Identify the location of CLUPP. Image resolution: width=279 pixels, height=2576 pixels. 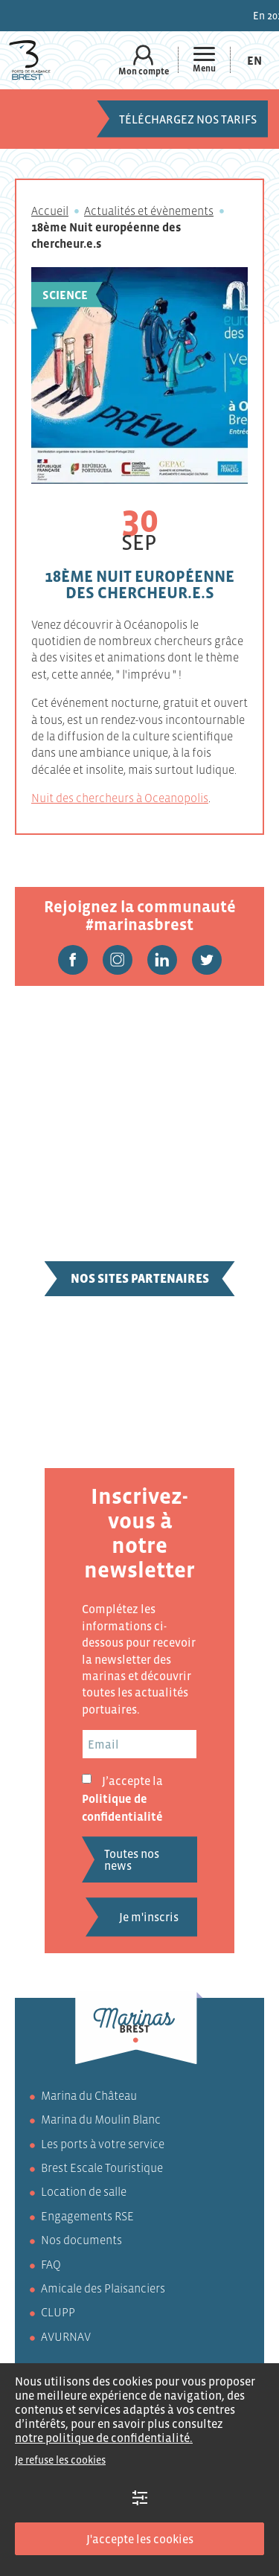
(58, 2312).